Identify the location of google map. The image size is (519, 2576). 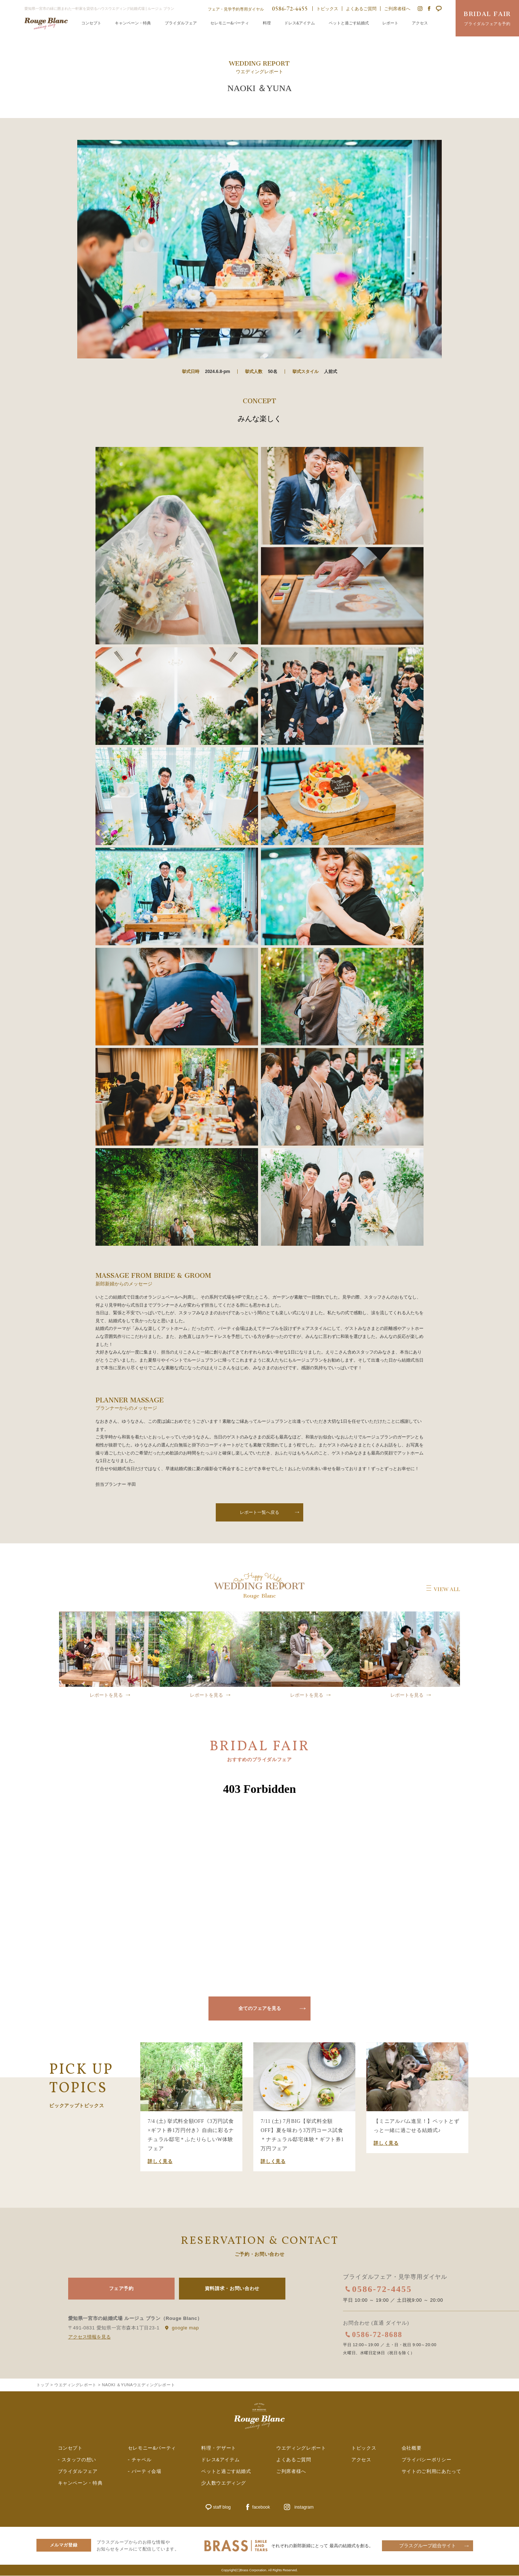
(185, 2327).